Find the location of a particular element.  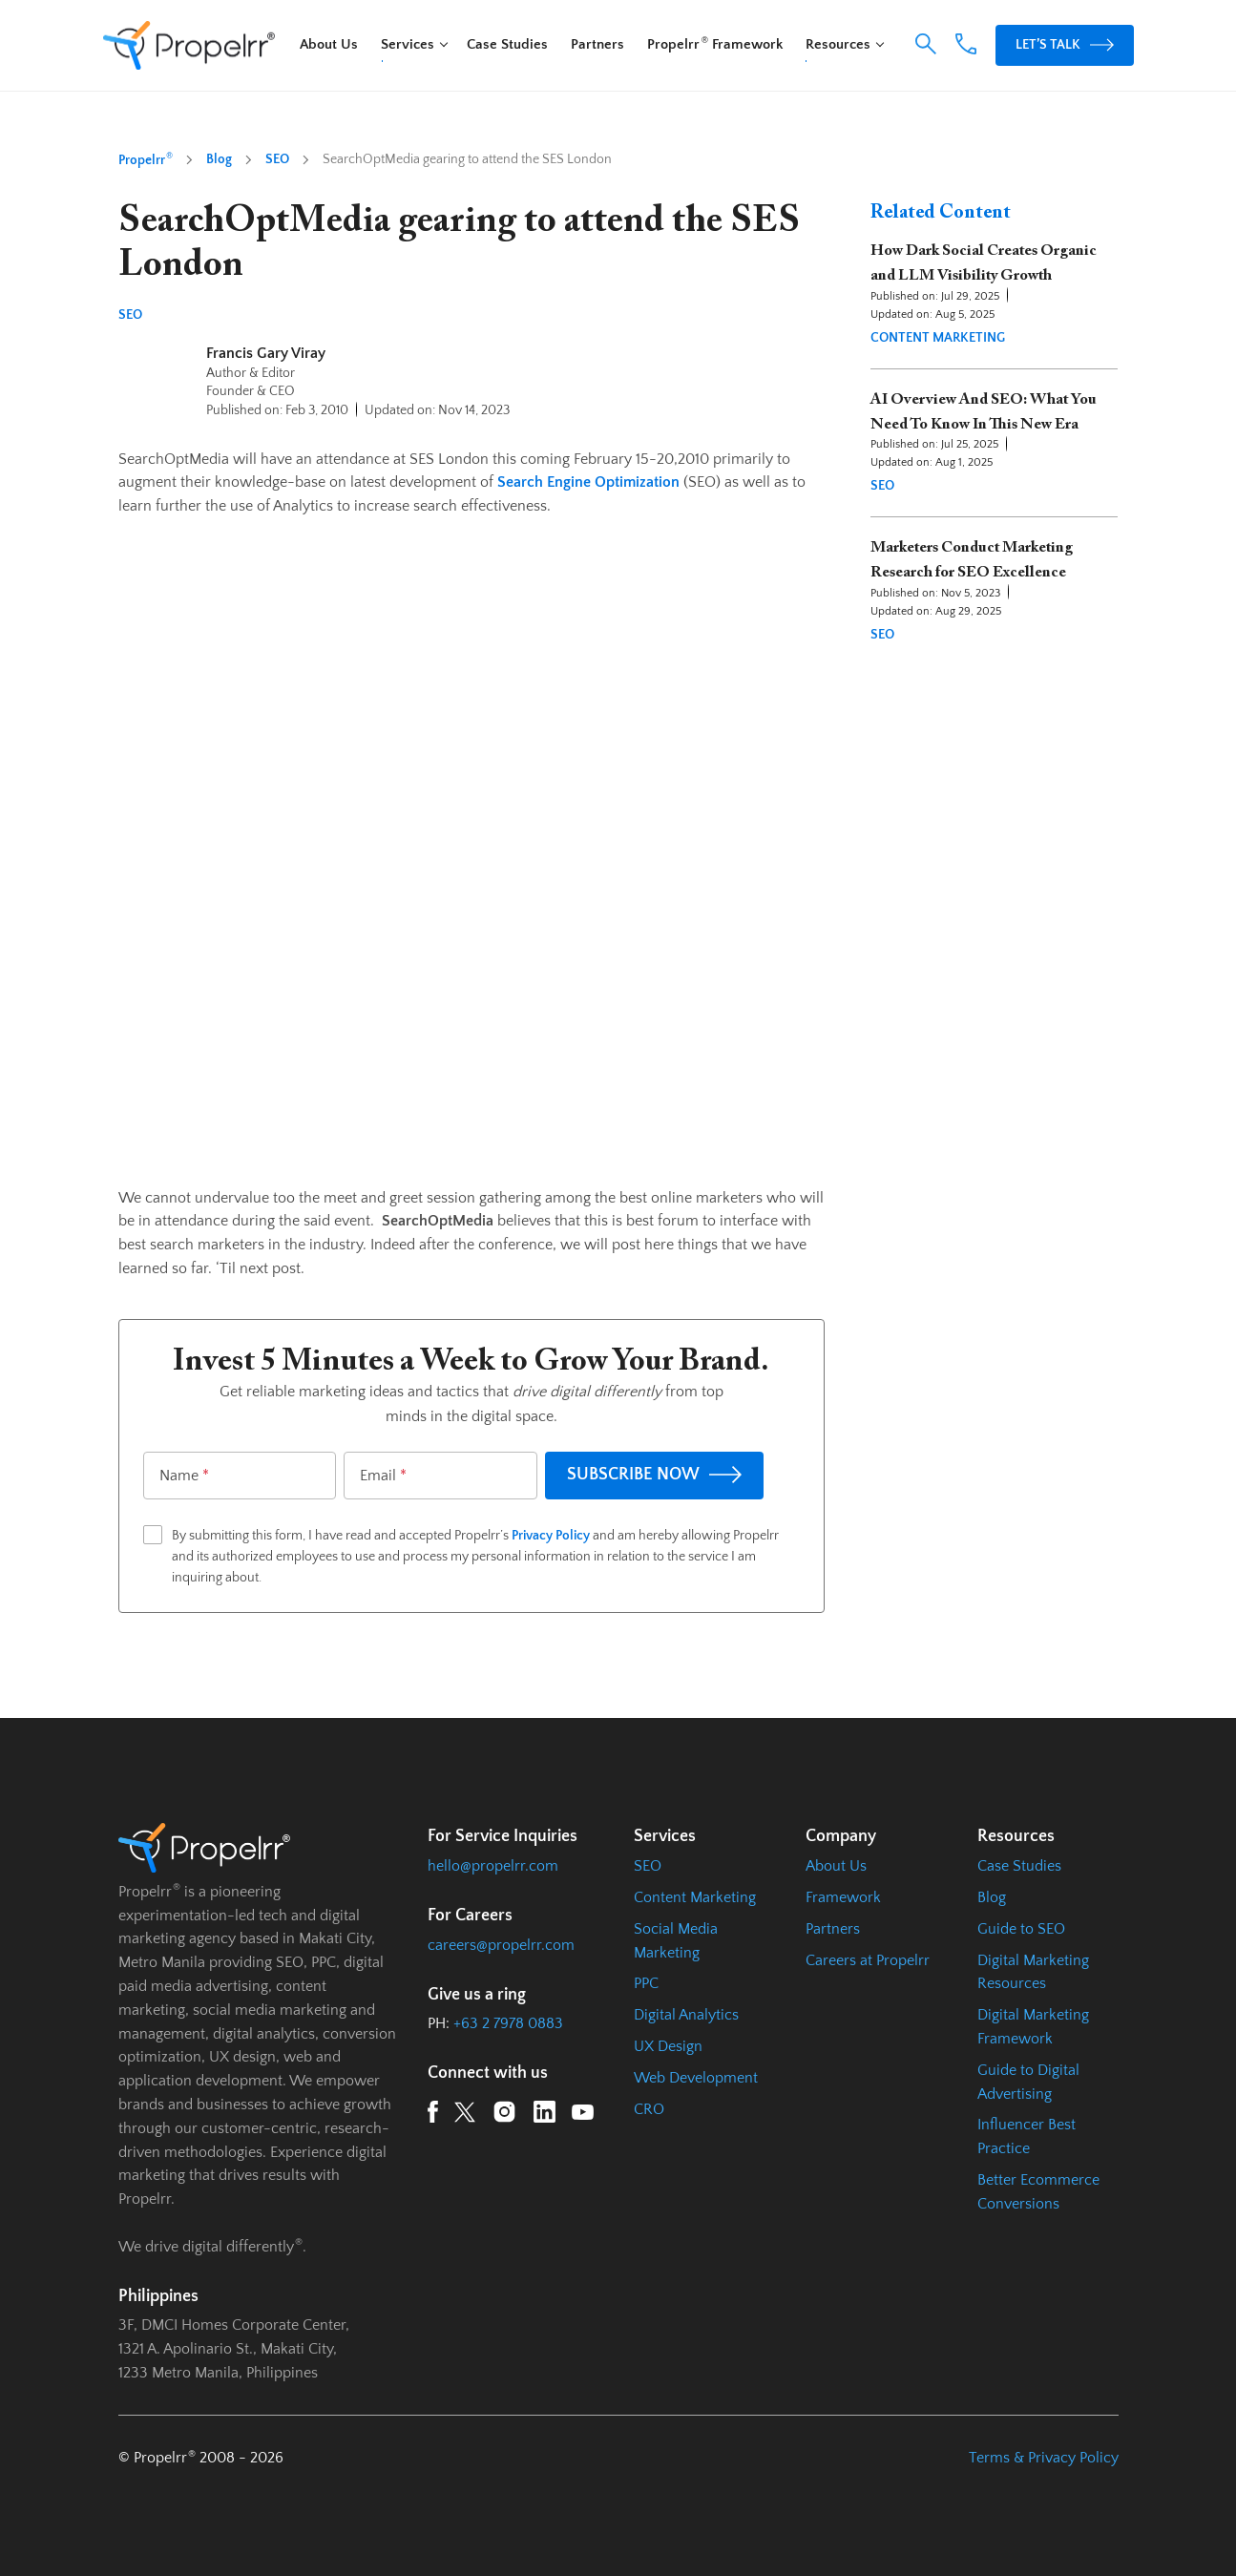

Email is located at coordinates (383, 1475).